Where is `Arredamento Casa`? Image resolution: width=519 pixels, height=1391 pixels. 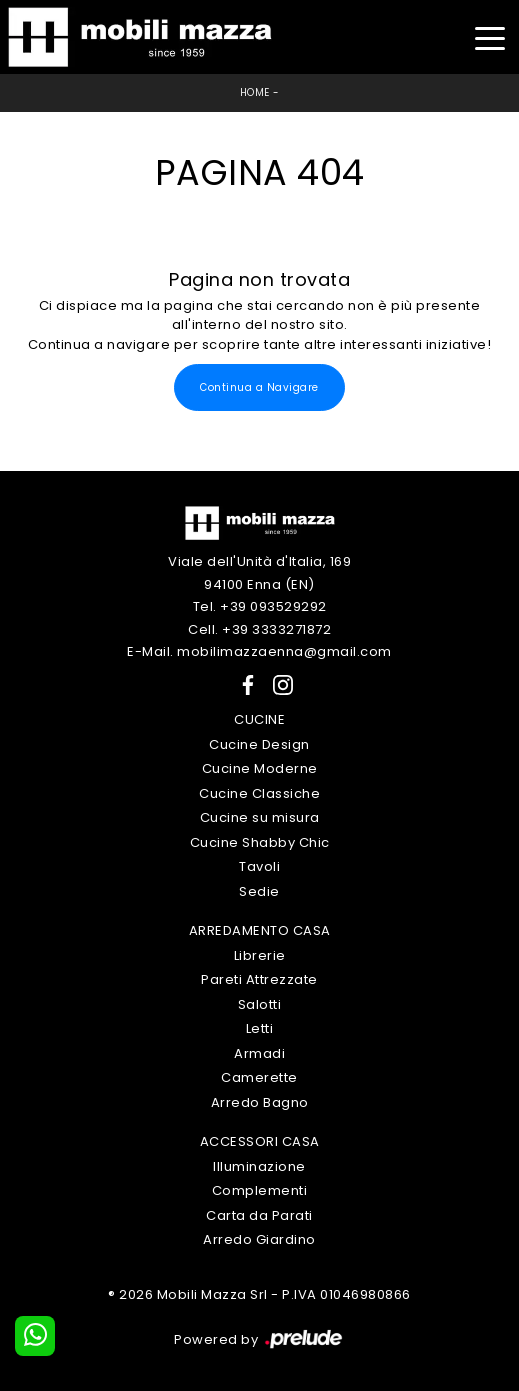
Arredamento Casa is located at coordinates (260, 930).